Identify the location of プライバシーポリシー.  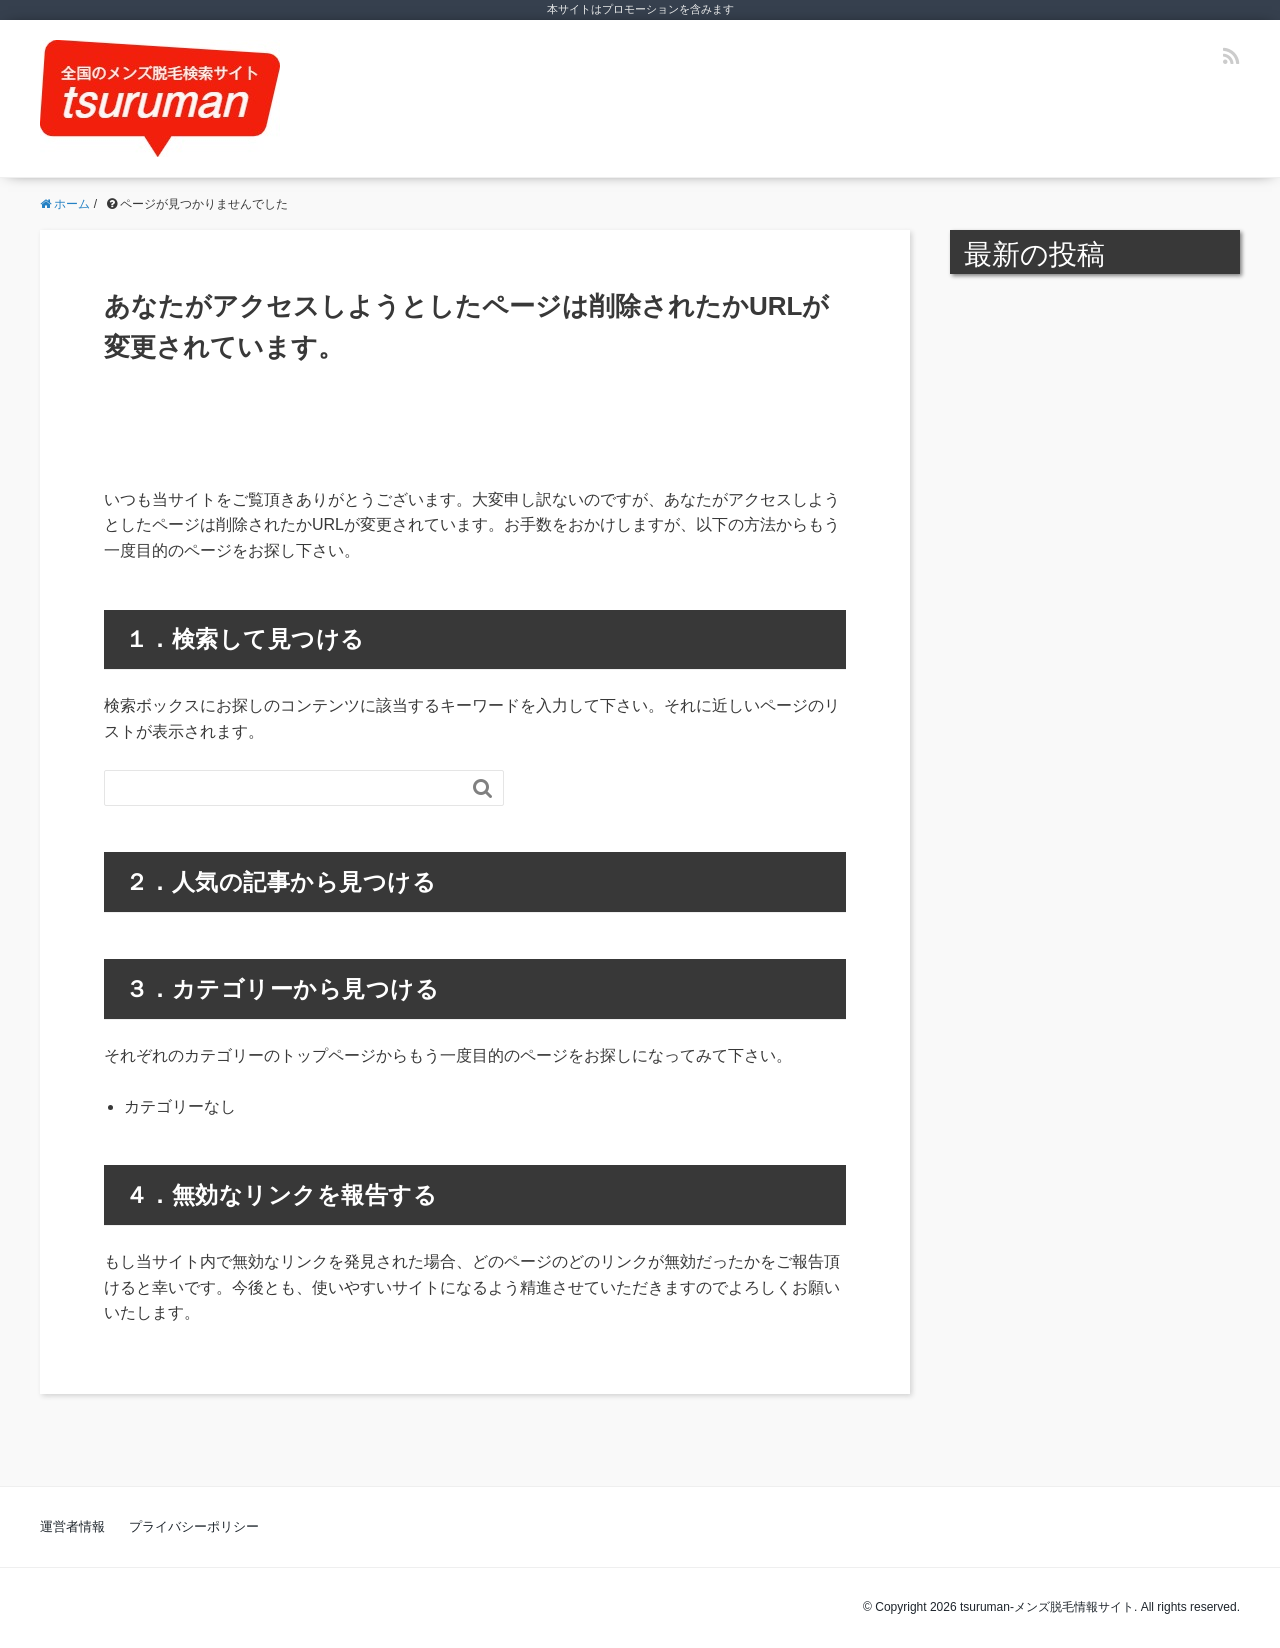
(194, 1526).